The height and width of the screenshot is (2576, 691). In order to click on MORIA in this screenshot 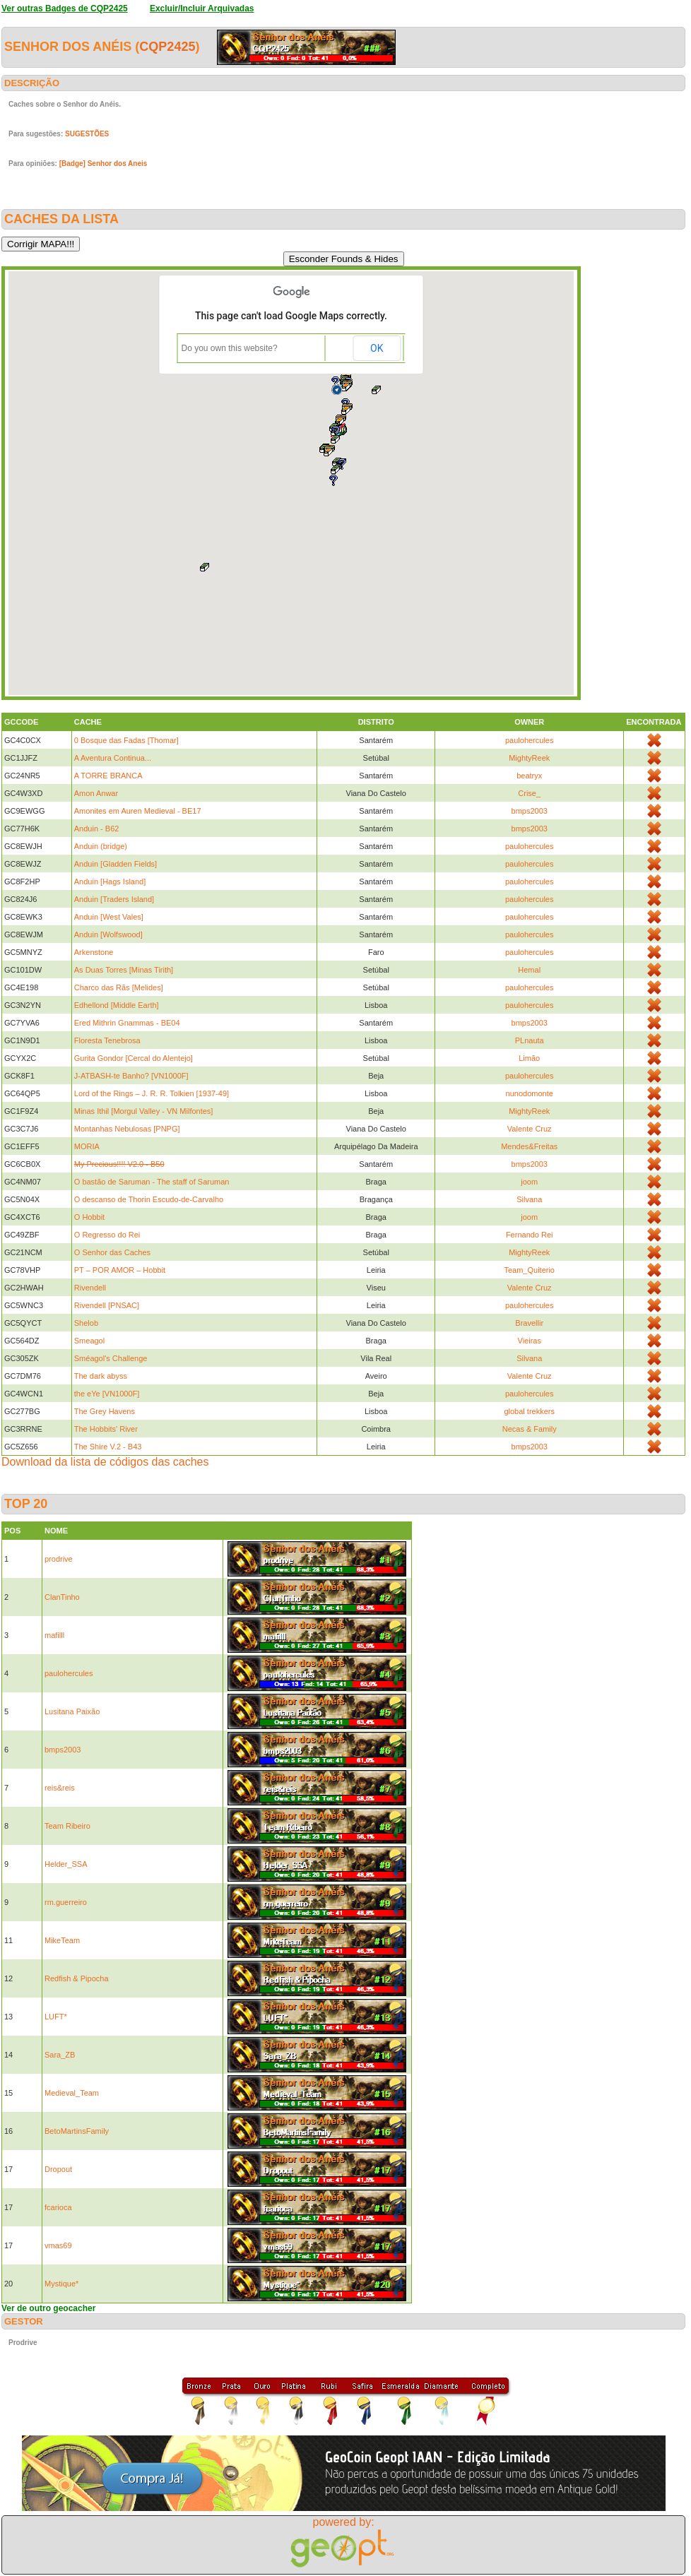, I will do `click(87, 1146)`.